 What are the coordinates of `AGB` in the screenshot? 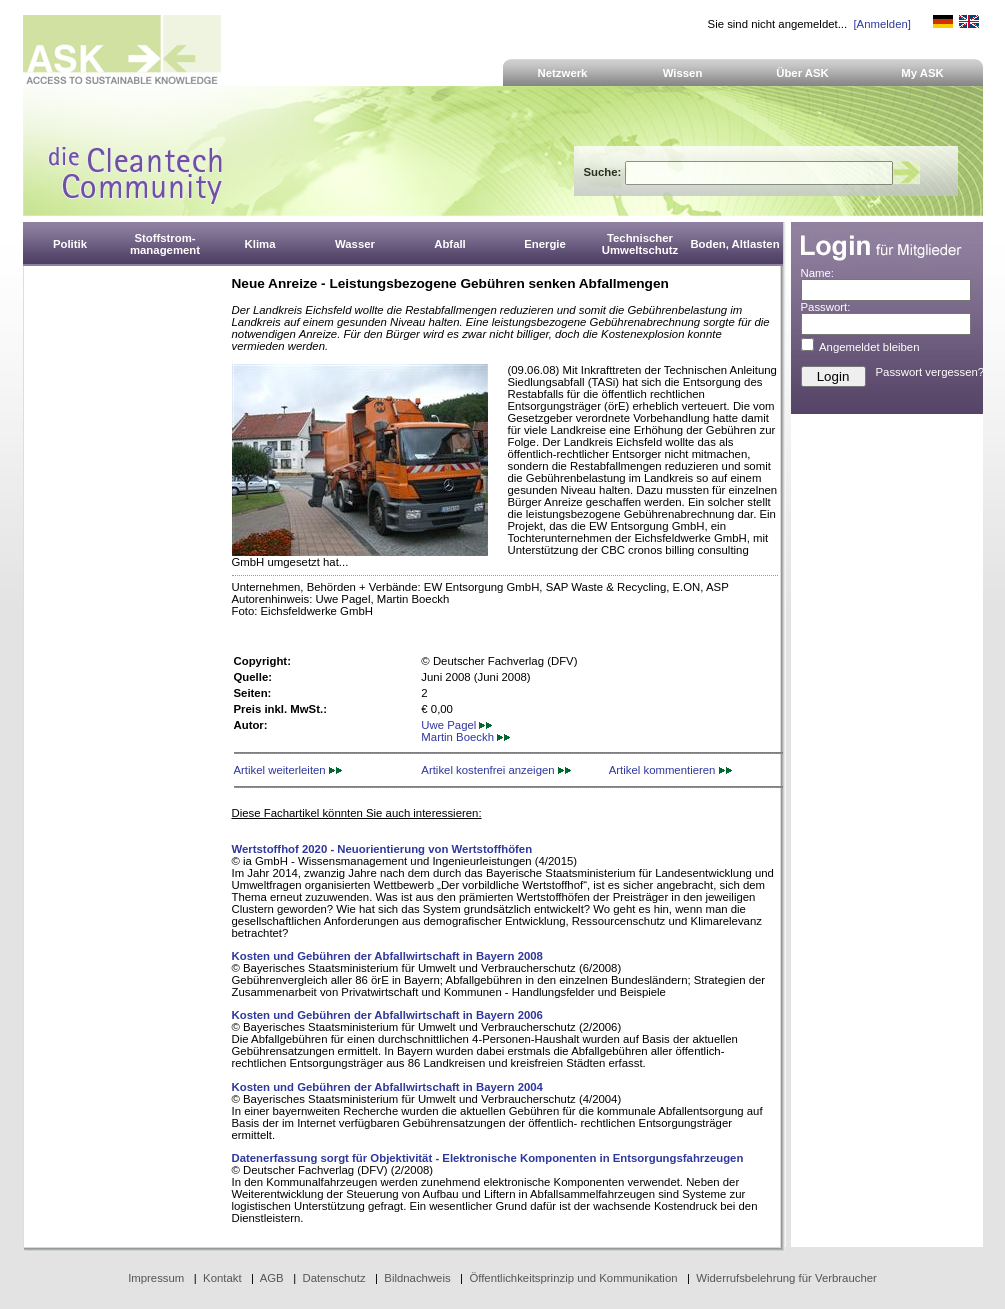 It's located at (272, 1278).